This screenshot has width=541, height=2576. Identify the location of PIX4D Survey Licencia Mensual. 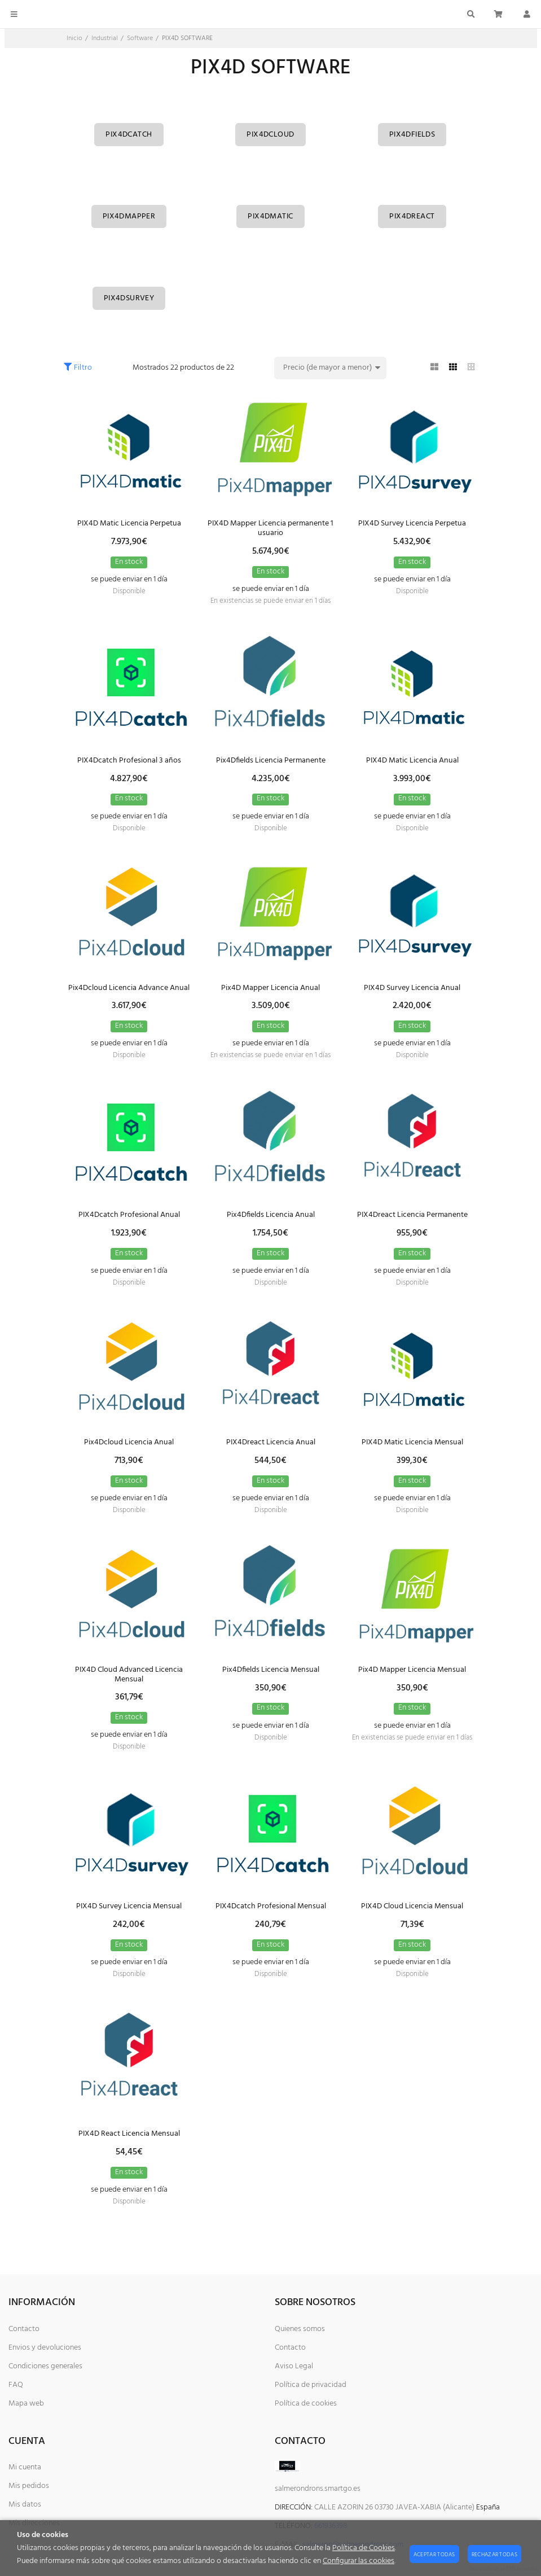
(129, 1906).